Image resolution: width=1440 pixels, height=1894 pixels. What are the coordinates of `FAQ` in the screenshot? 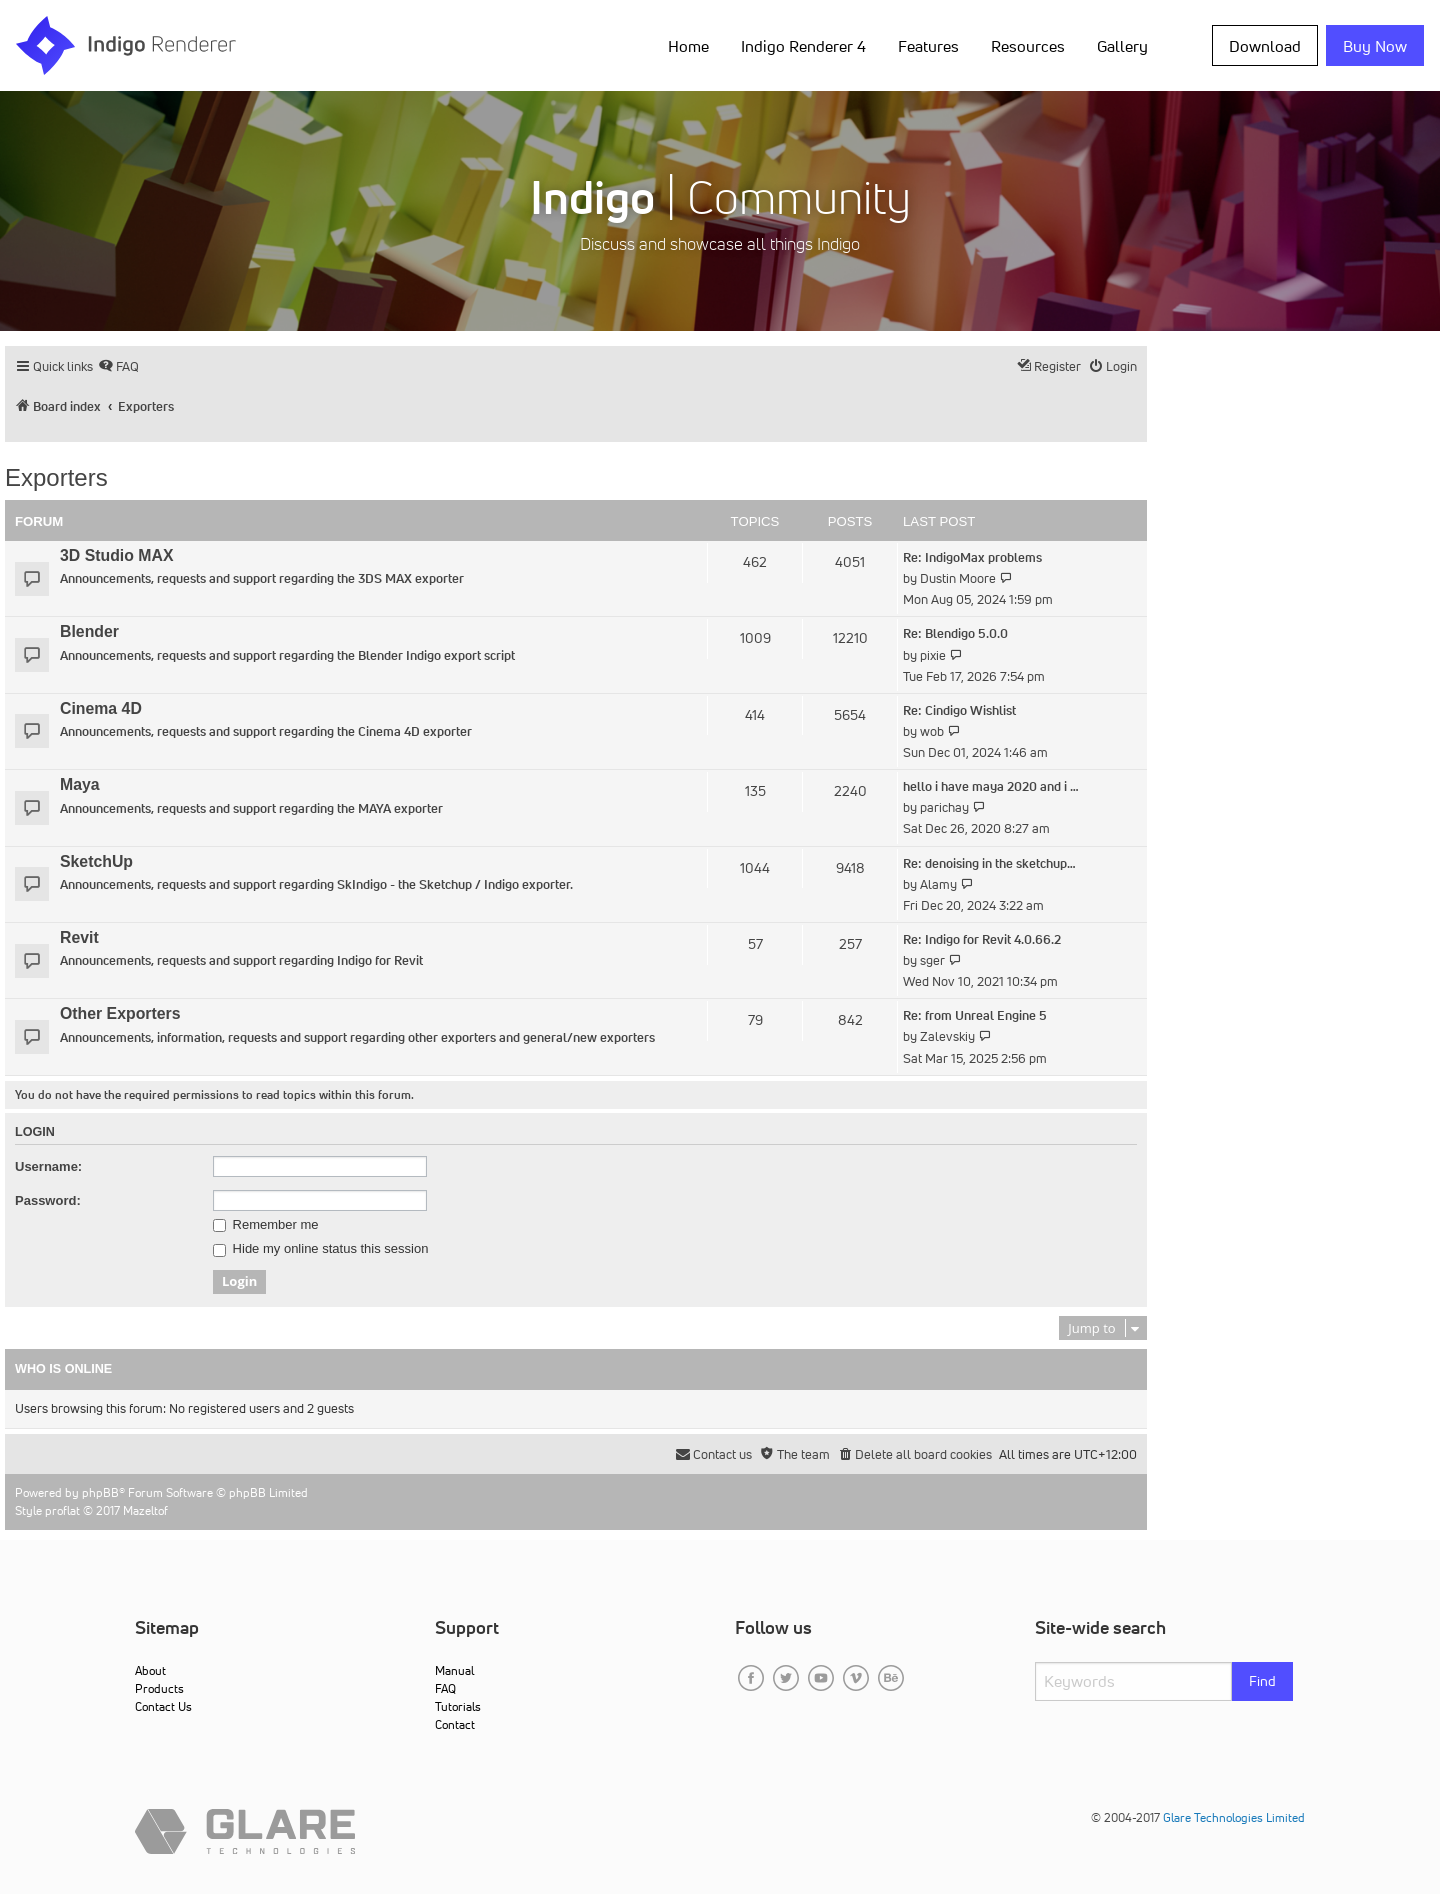 It's located at (445, 1688).